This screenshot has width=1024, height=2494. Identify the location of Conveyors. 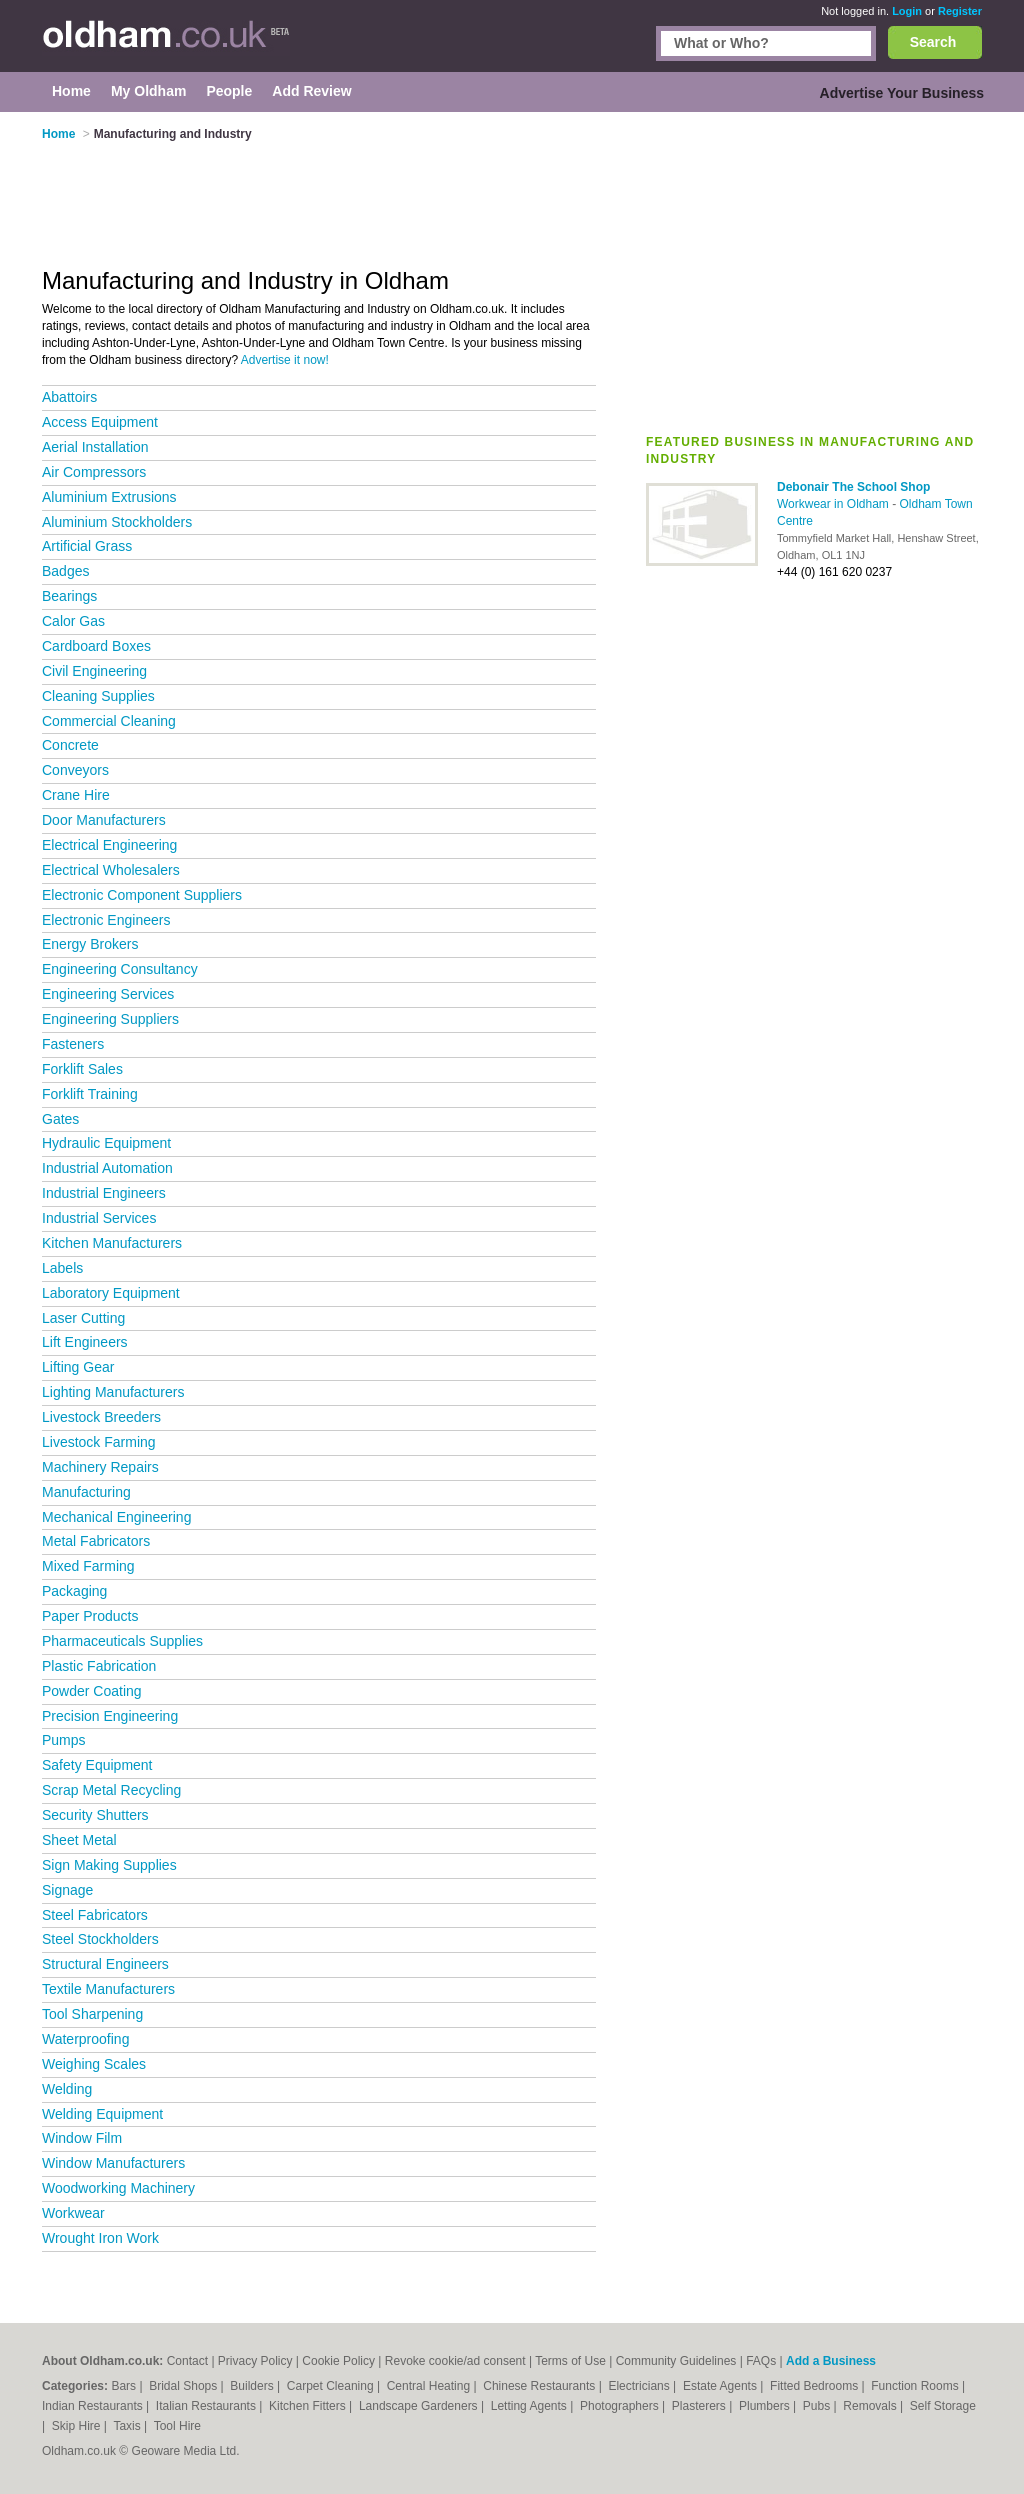
(75, 770).